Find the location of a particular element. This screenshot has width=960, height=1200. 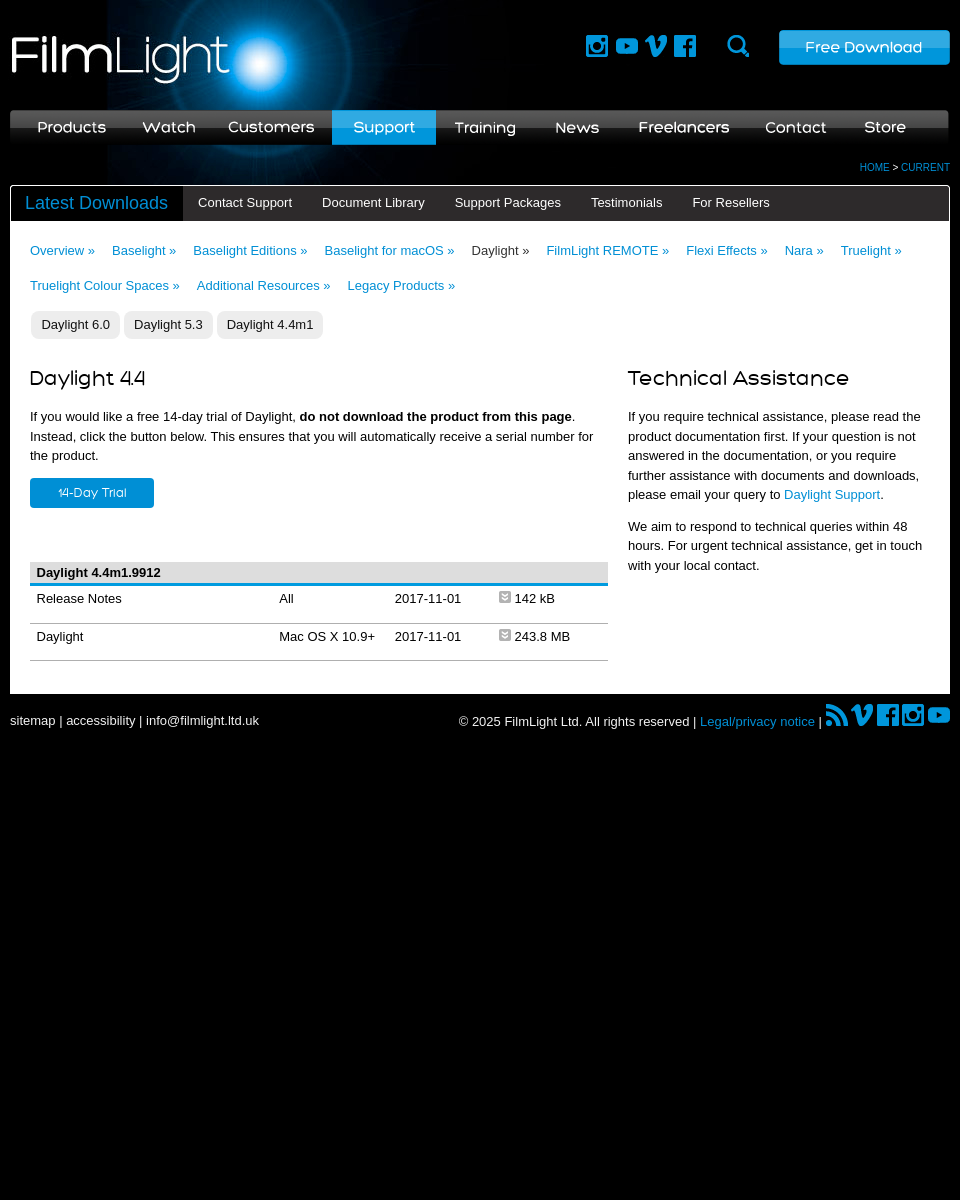

Baselight for macOS » is located at coordinates (390, 250).